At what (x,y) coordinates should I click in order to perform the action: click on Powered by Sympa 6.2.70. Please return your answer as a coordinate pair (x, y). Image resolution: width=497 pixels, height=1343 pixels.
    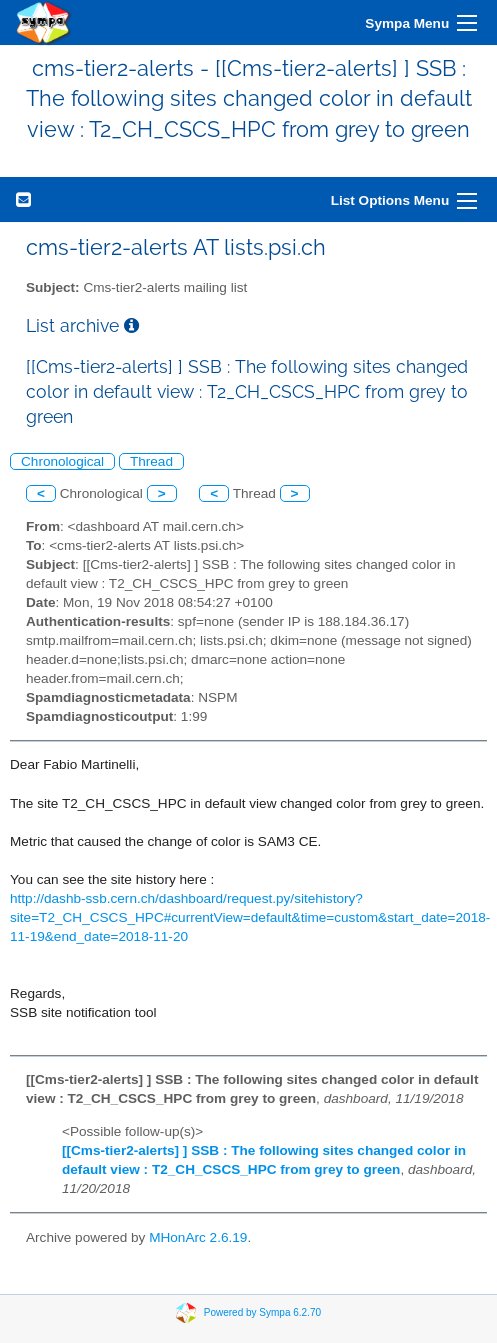
    Looking at the image, I should click on (262, 1312).